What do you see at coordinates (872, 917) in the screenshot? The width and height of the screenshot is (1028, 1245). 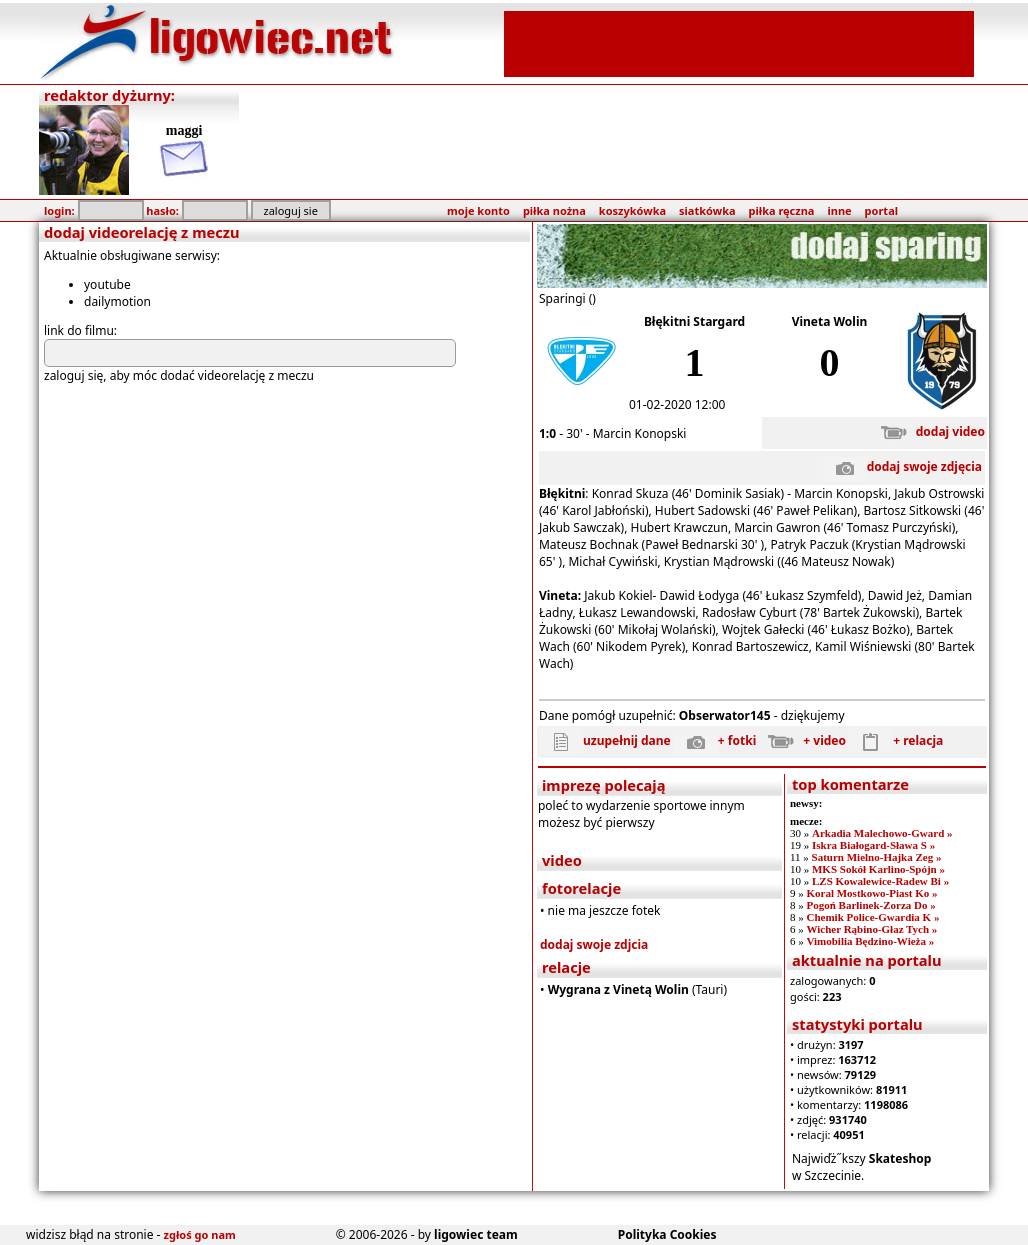 I see `Chemik Police-Gwardia K »` at bounding box center [872, 917].